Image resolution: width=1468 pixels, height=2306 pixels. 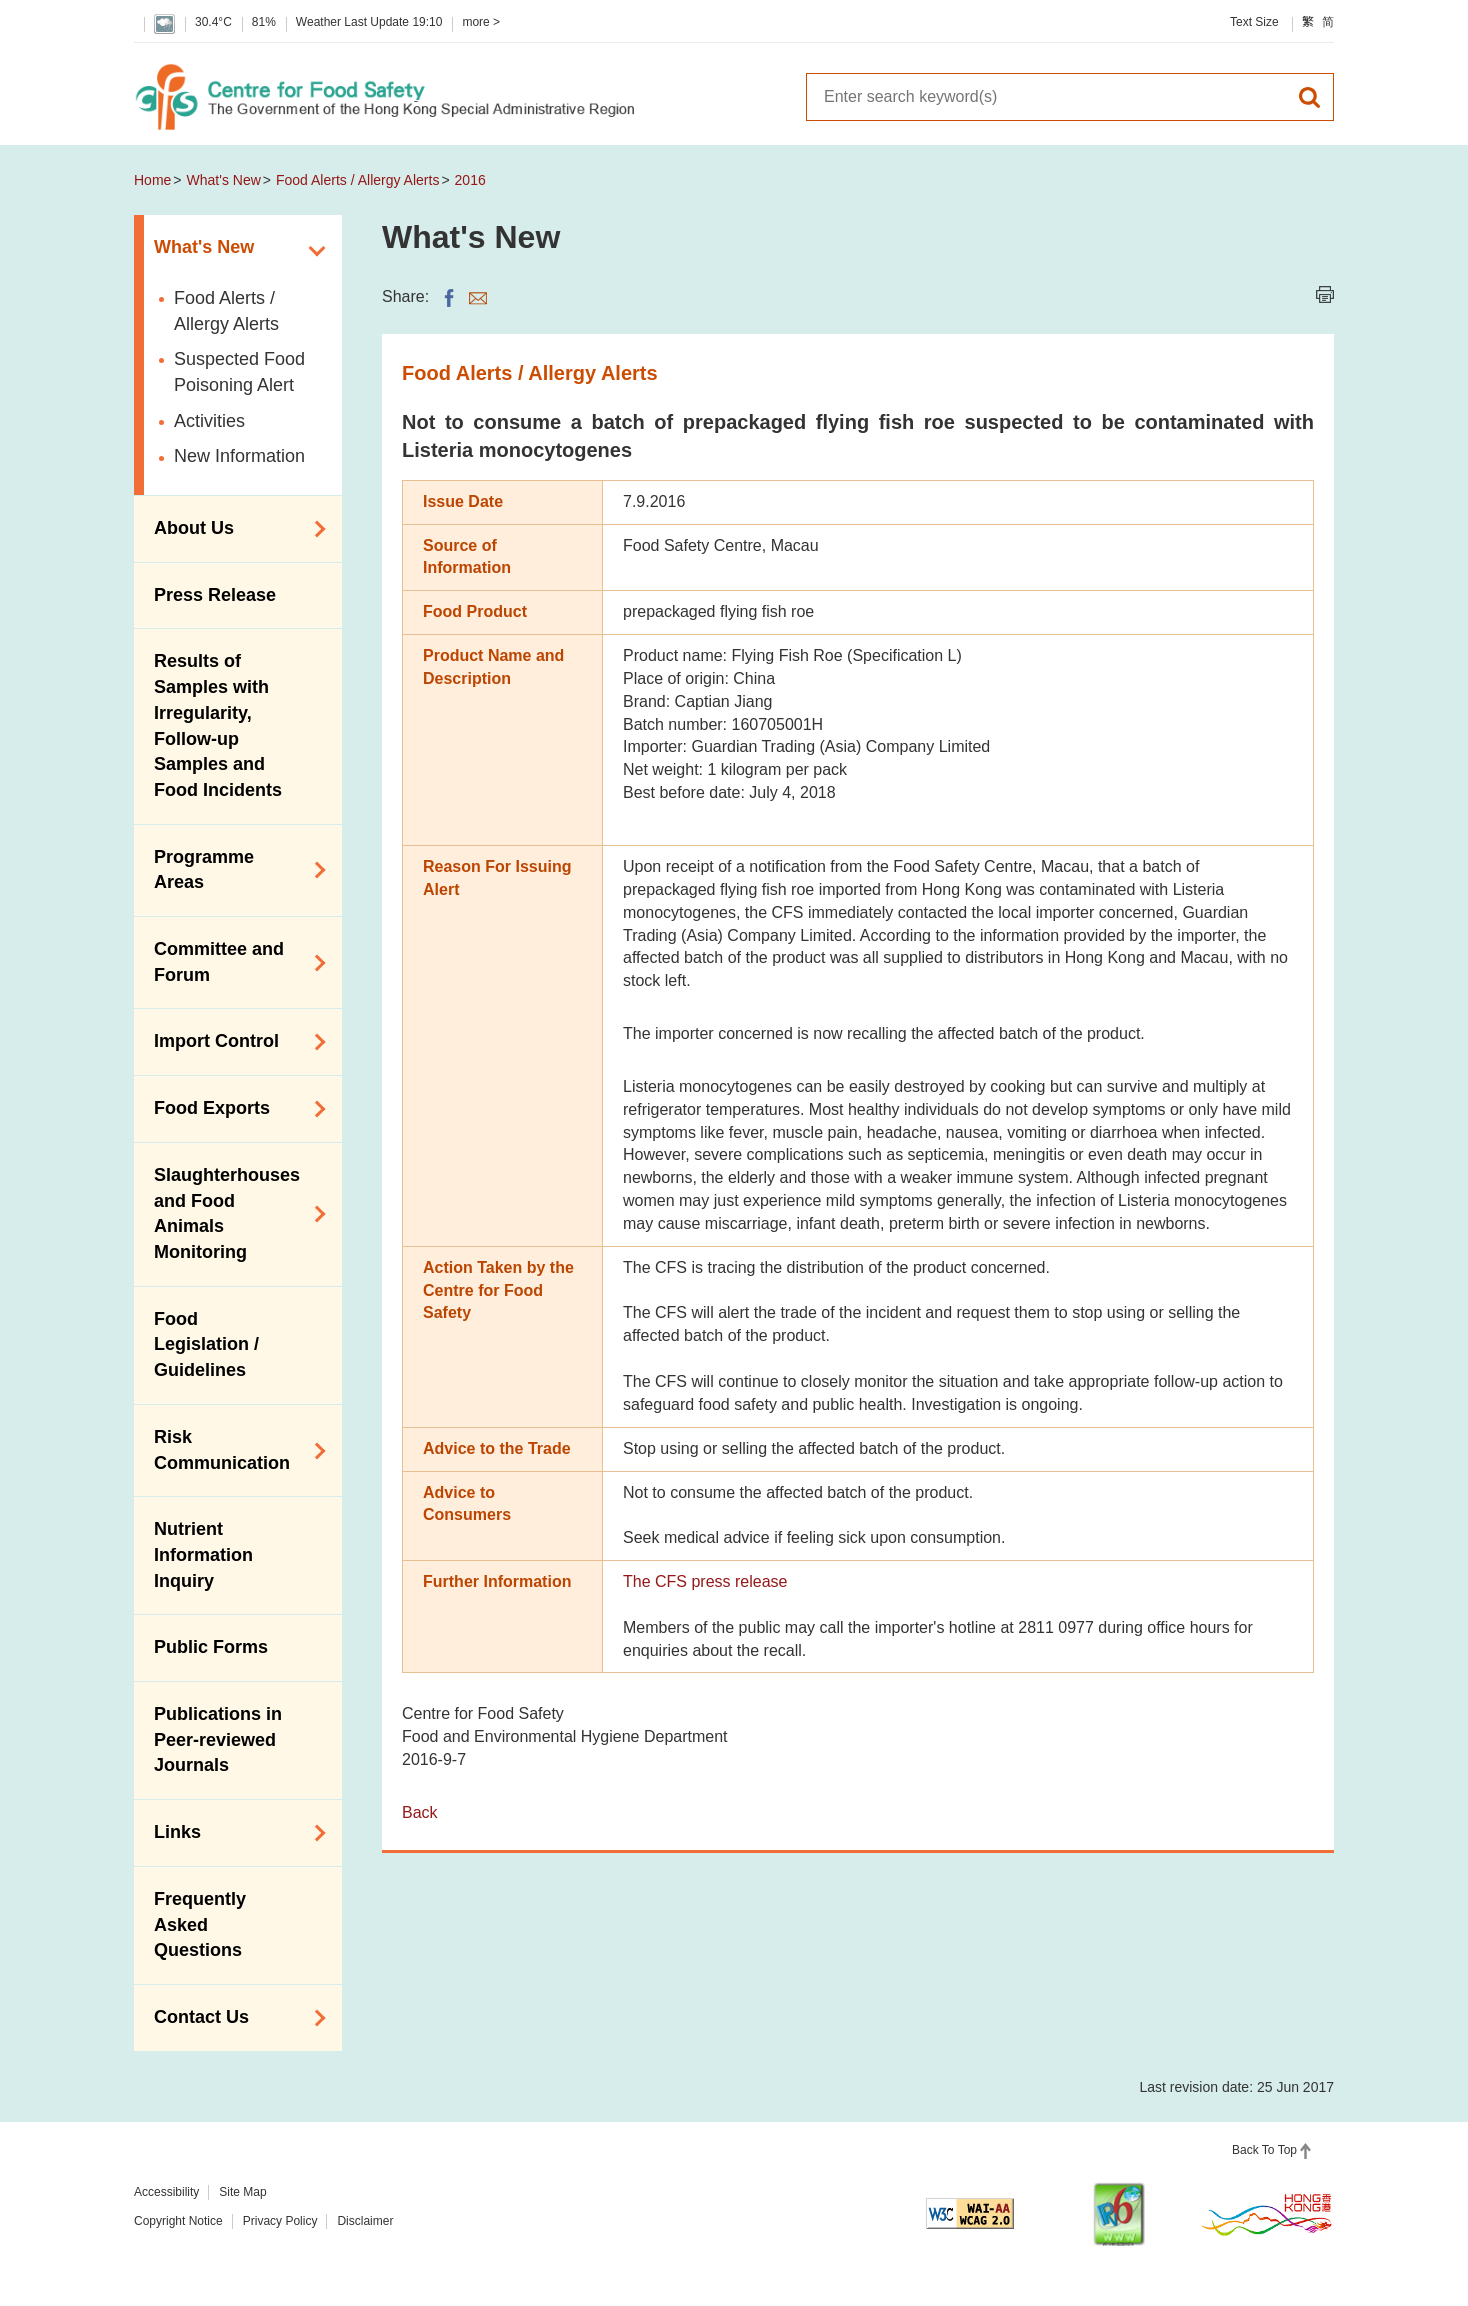 What do you see at coordinates (233, 1109) in the screenshot?
I see `Food Exports` at bounding box center [233, 1109].